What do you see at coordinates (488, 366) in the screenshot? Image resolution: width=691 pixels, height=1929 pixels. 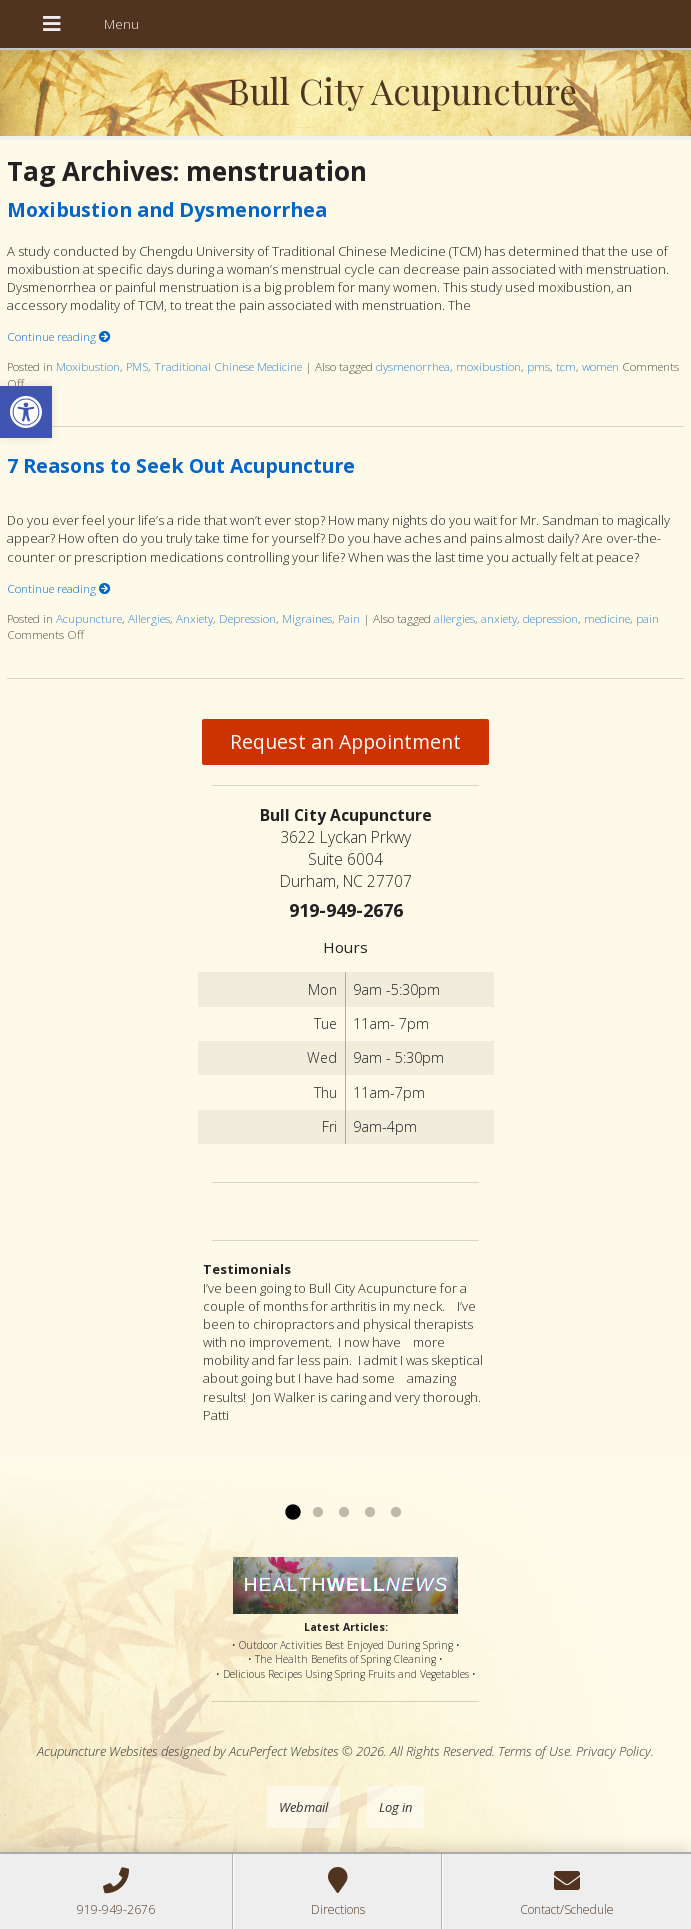 I see `moxibustion` at bounding box center [488, 366].